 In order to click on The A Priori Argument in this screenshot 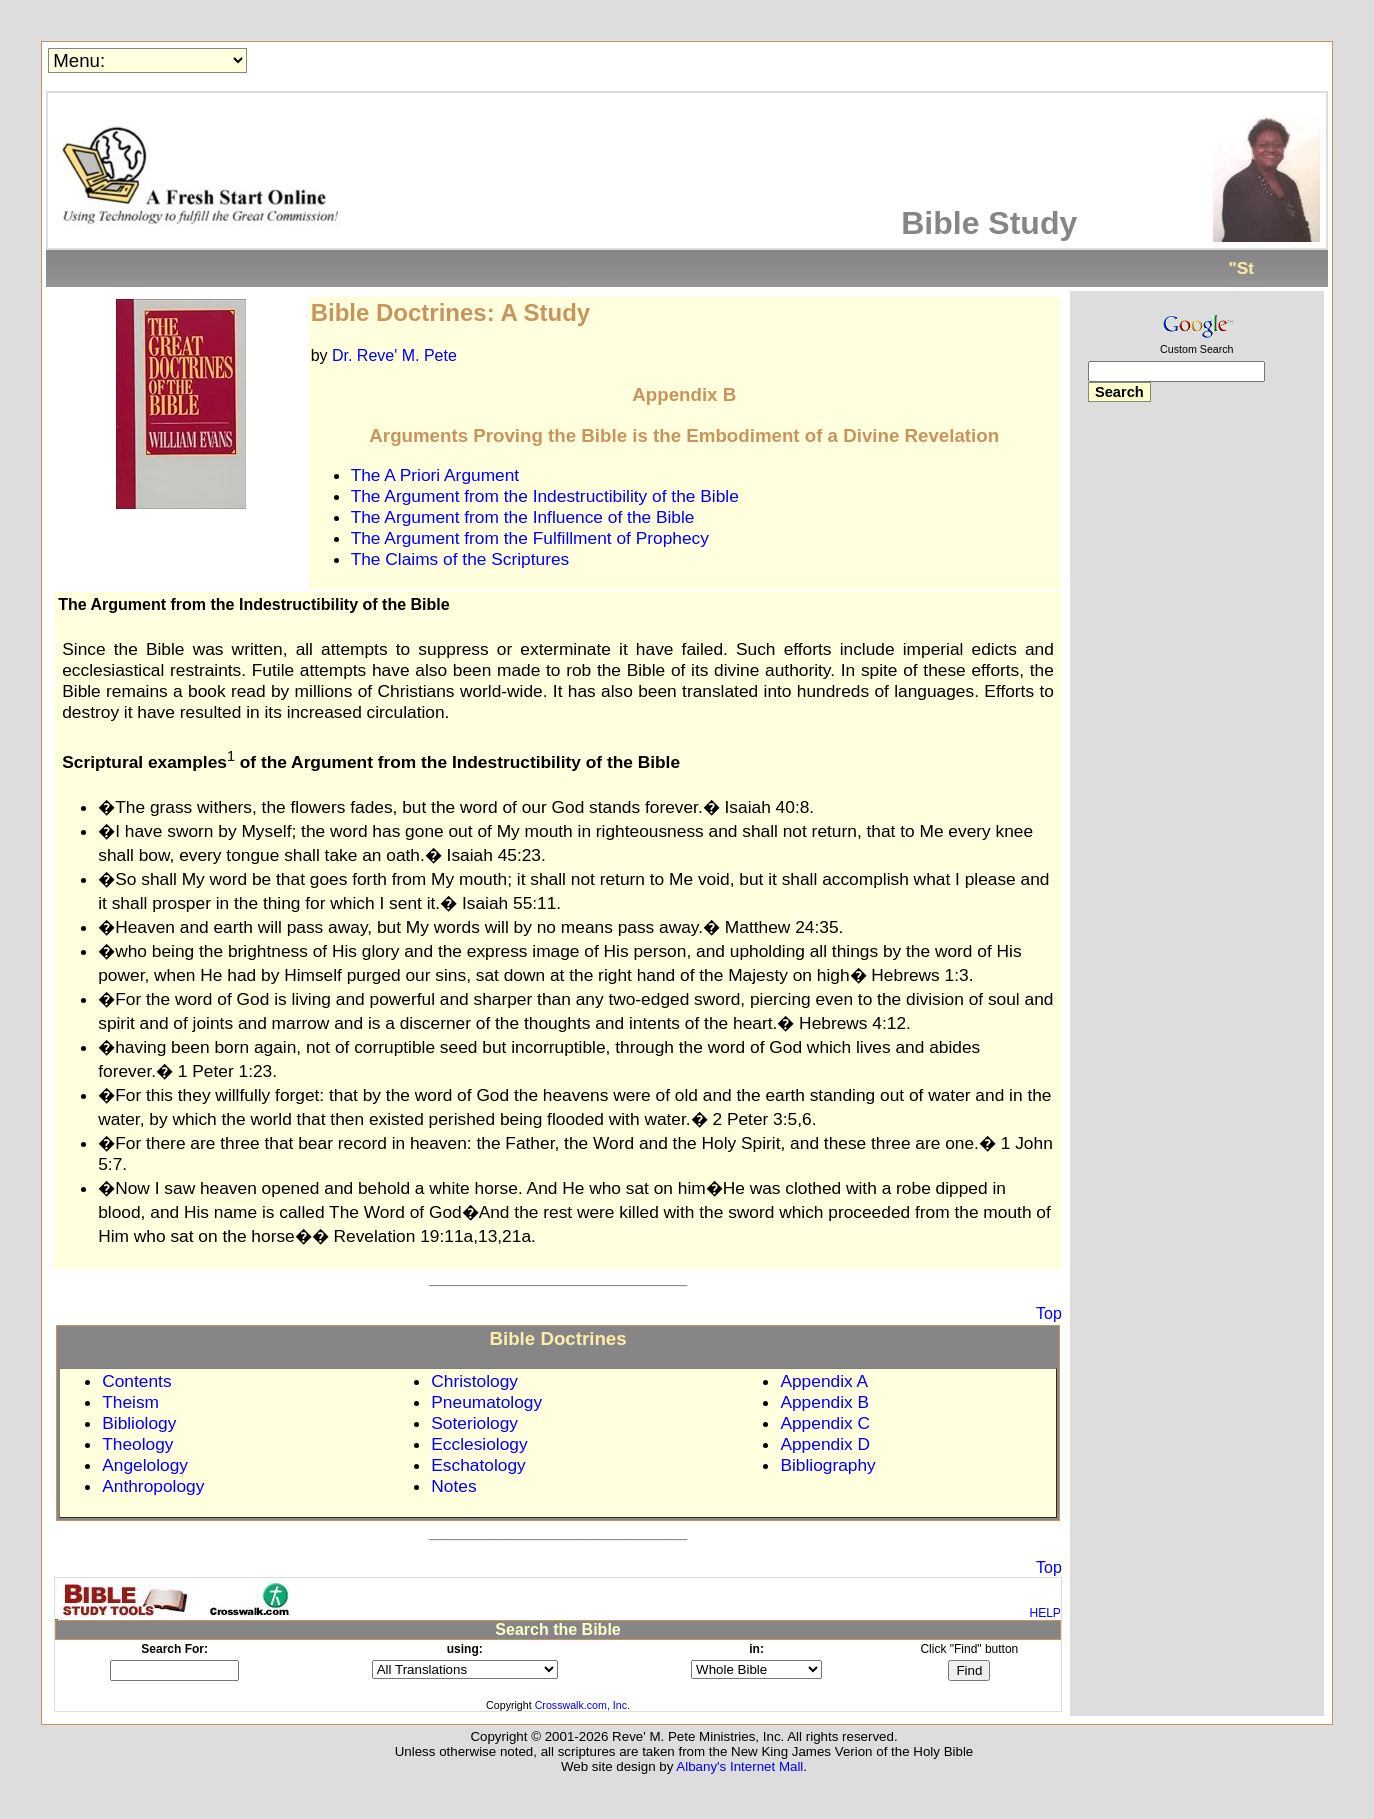, I will do `click(435, 475)`.